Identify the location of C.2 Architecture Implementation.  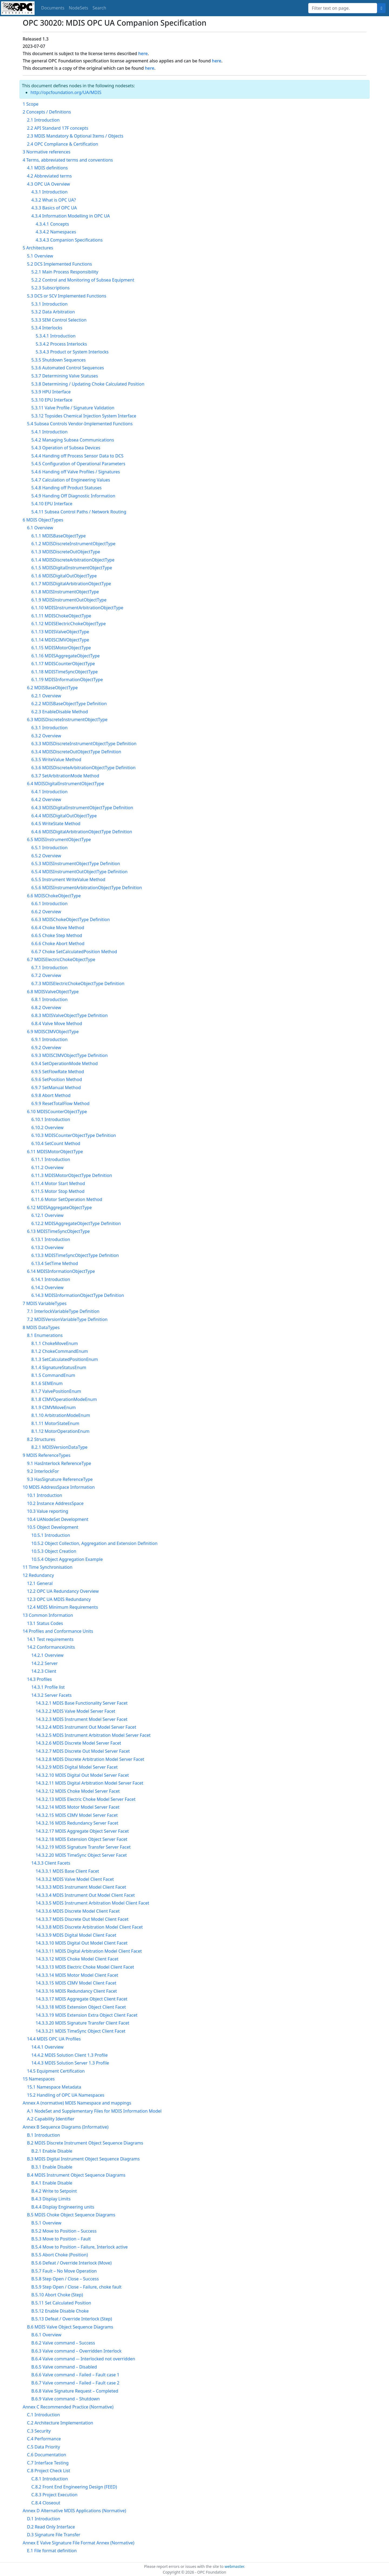
(60, 2423).